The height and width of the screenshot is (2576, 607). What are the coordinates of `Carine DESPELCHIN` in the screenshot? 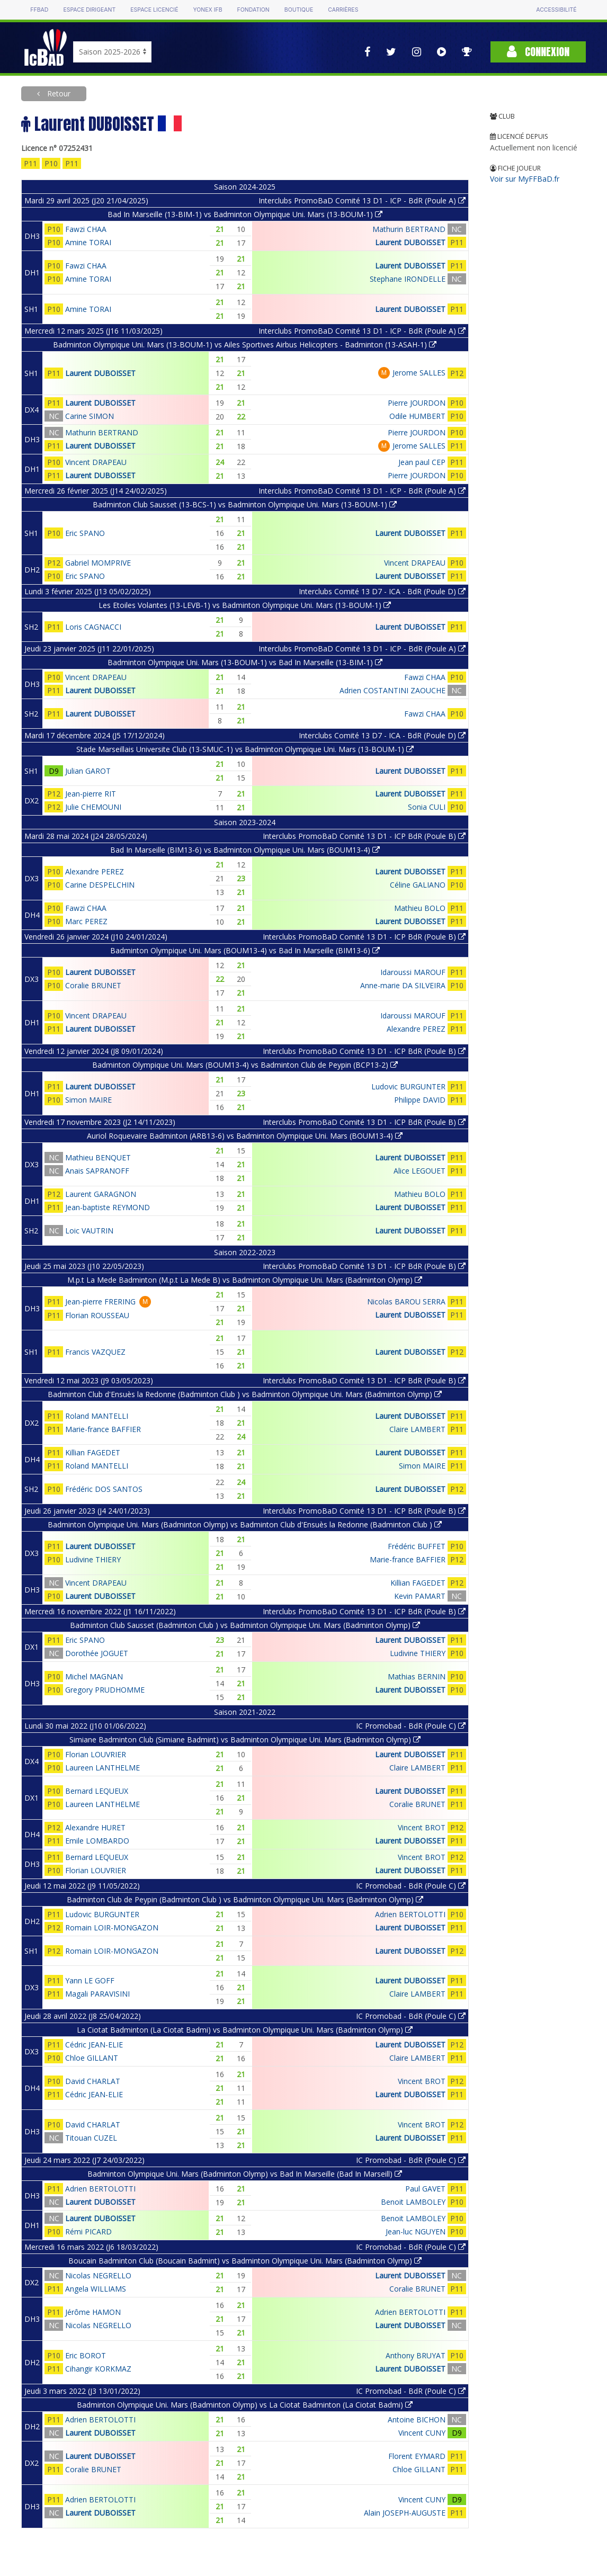 It's located at (100, 885).